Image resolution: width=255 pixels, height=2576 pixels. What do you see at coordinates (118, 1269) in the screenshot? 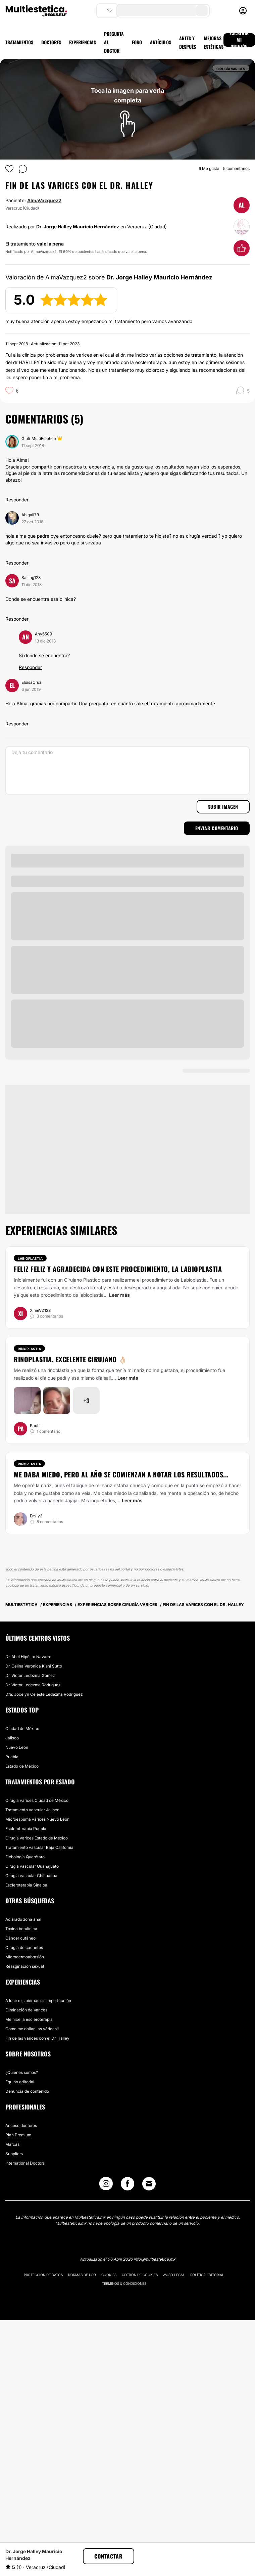
I see `Feliz feliz y agradecida con este procedimiento, la labioplastia` at bounding box center [118, 1269].